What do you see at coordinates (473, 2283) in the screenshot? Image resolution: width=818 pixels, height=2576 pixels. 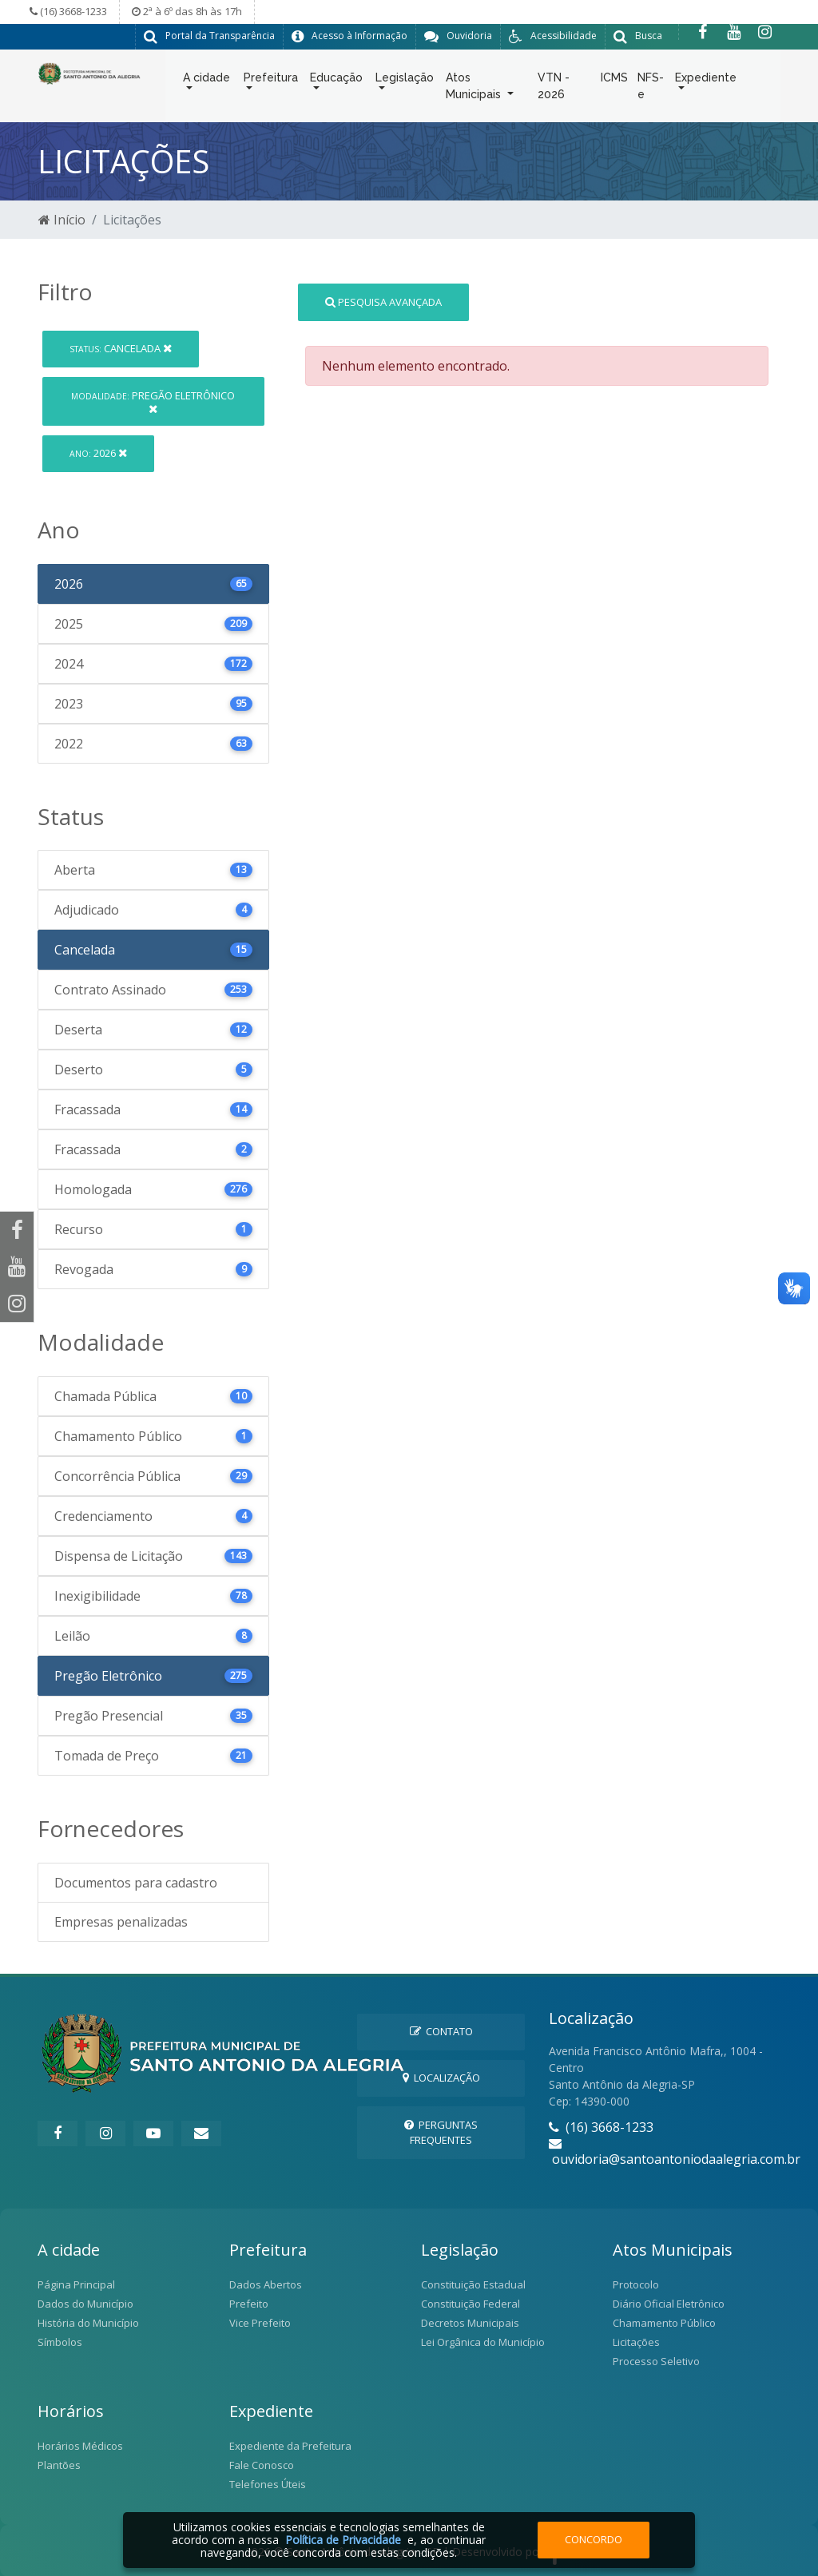 I see `Constituição Estadual` at bounding box center [473, 2283].